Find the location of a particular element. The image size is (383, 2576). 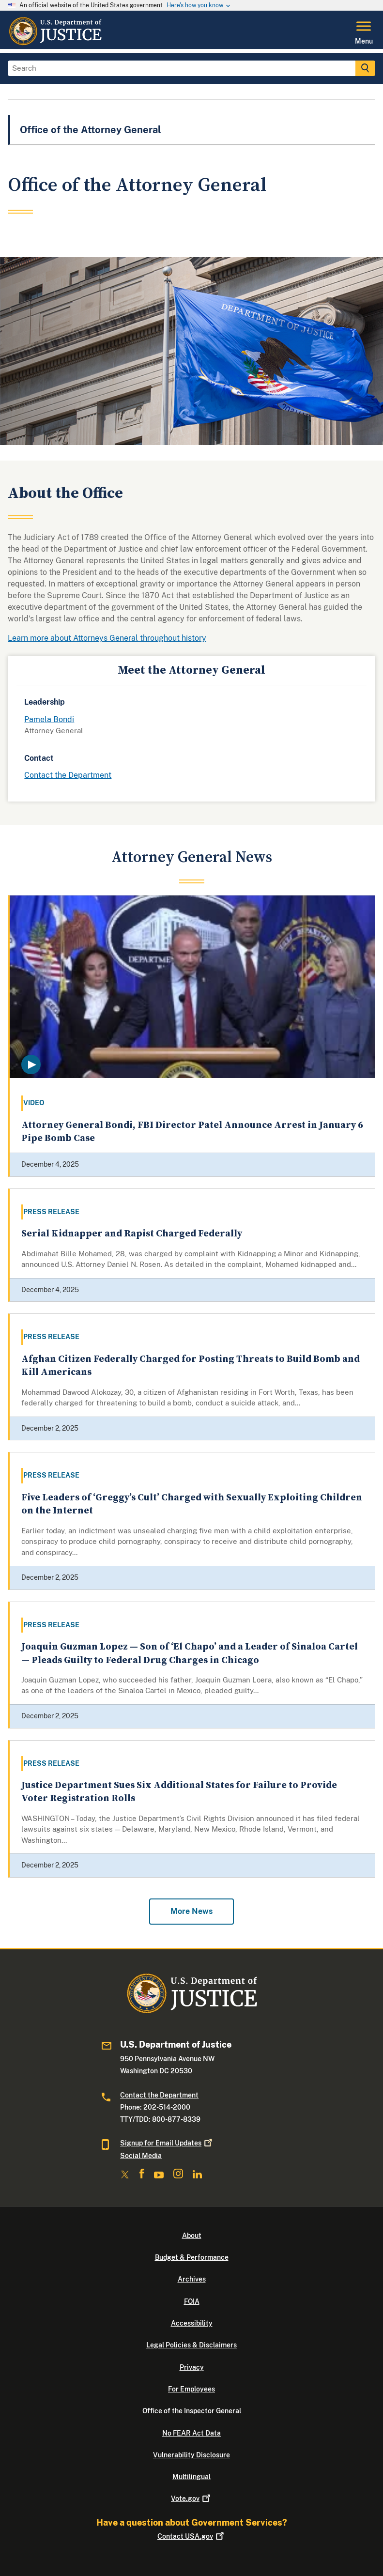

About is located at coordinates (191, 2235).